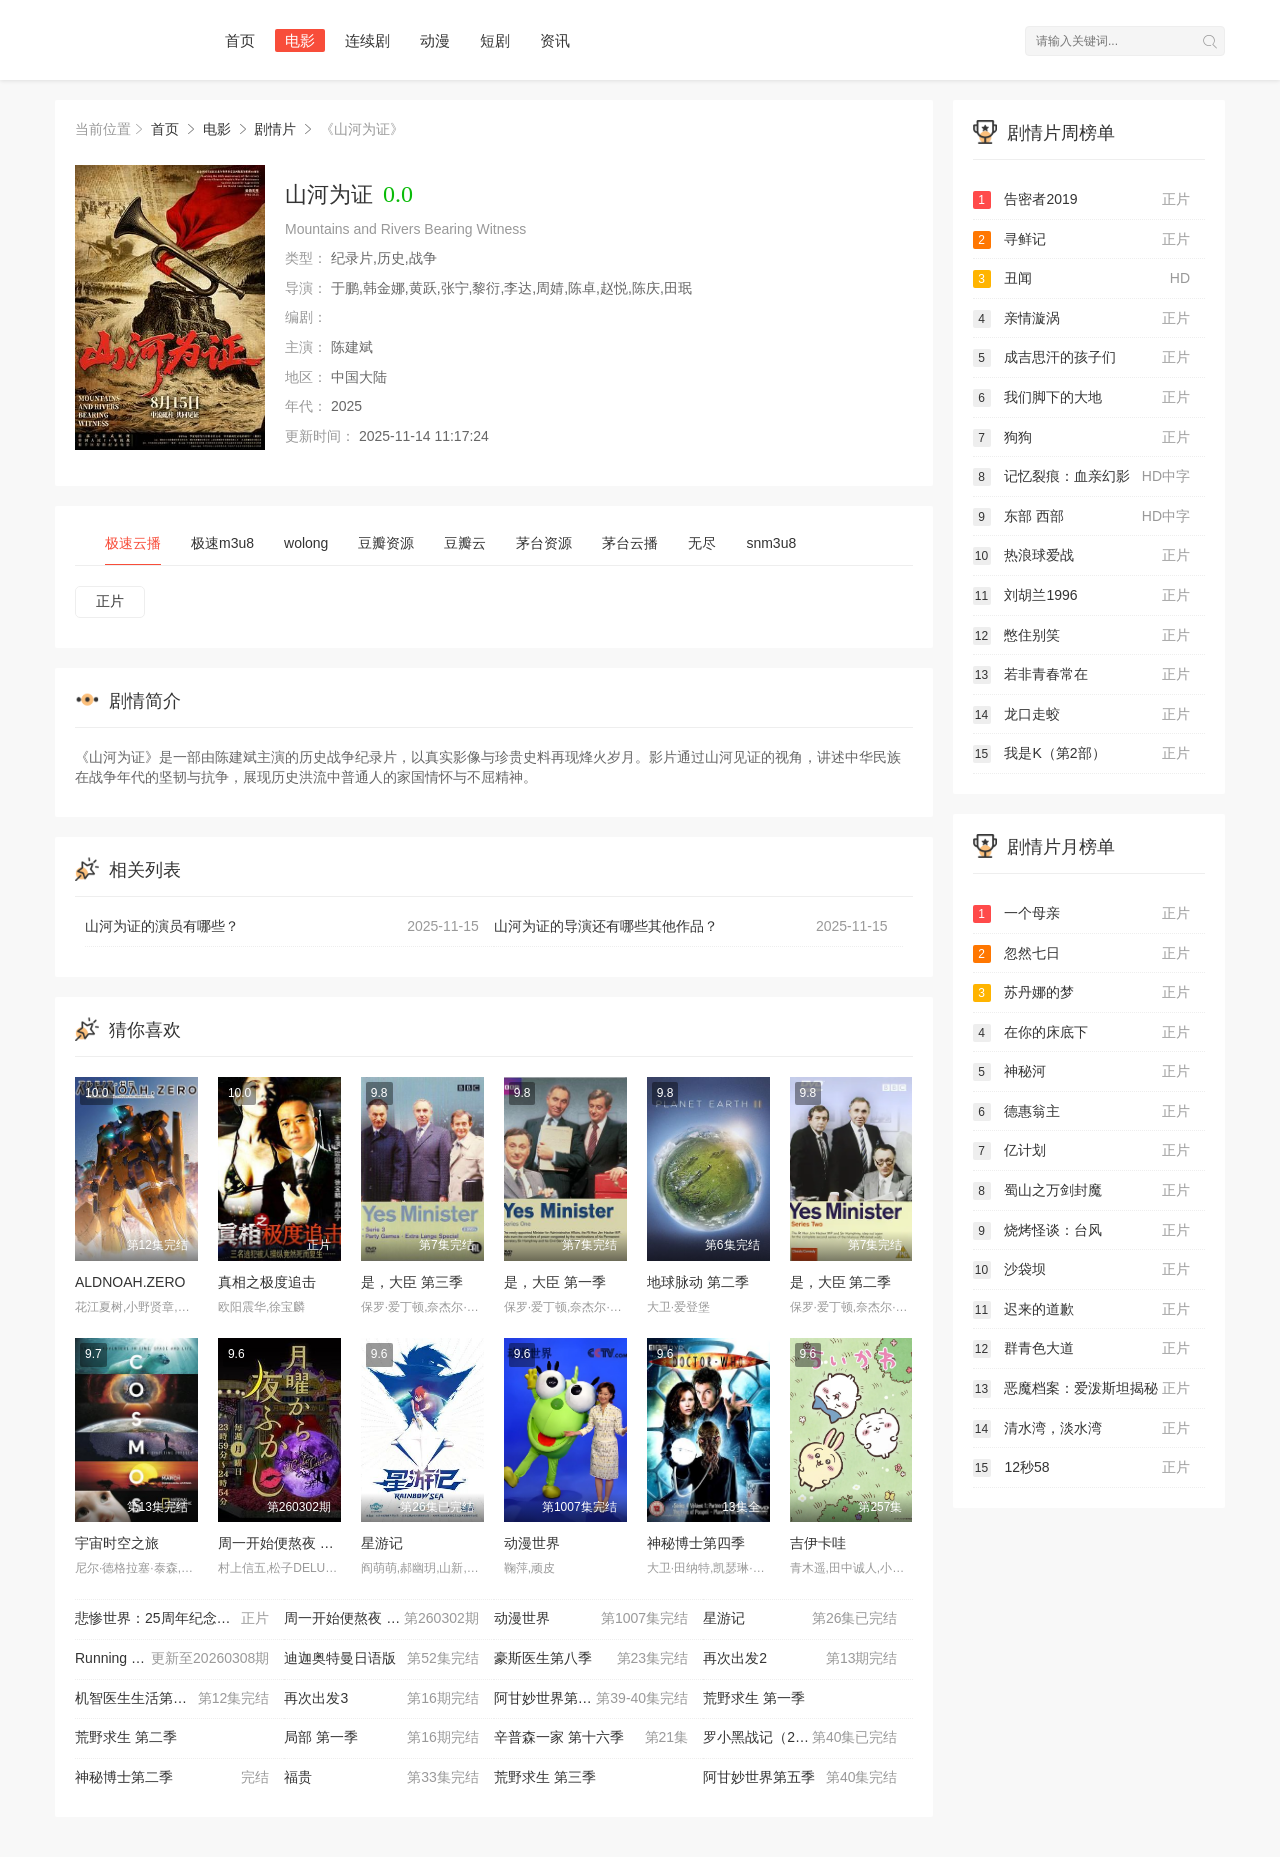  What do you see at coordinates (1082, 914) in the screenshot?
I see `一个母亲` at bounding box center [1082, 914].